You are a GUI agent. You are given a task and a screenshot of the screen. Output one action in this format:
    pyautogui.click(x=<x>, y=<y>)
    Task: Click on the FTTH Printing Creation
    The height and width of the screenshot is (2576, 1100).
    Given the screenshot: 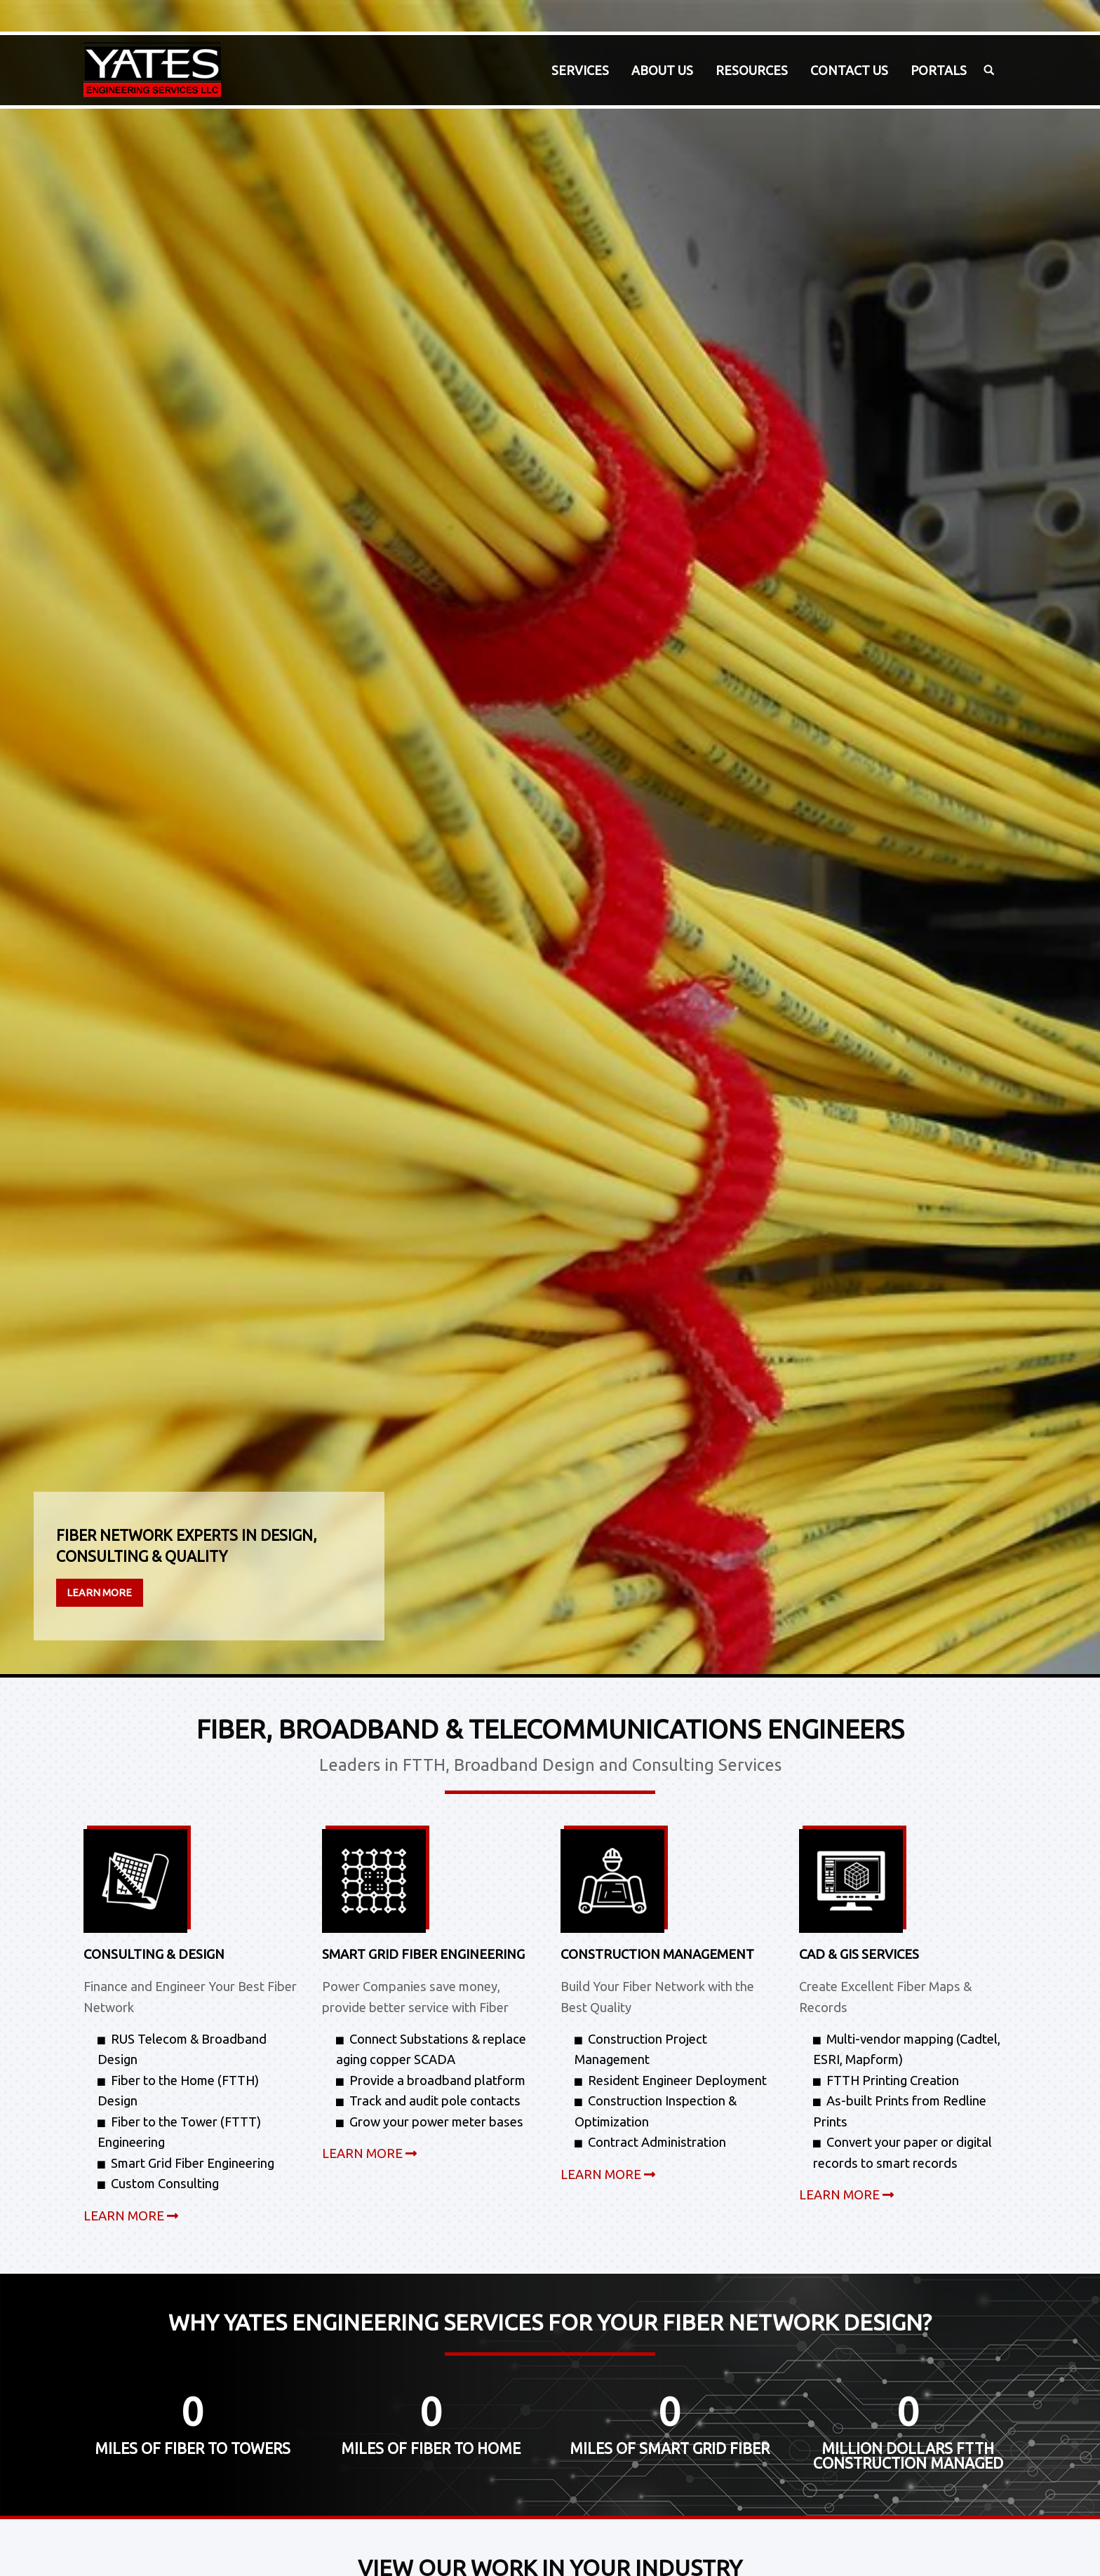 What is the action you would take?
    pyautogui.click(x=892, y=2080)
    